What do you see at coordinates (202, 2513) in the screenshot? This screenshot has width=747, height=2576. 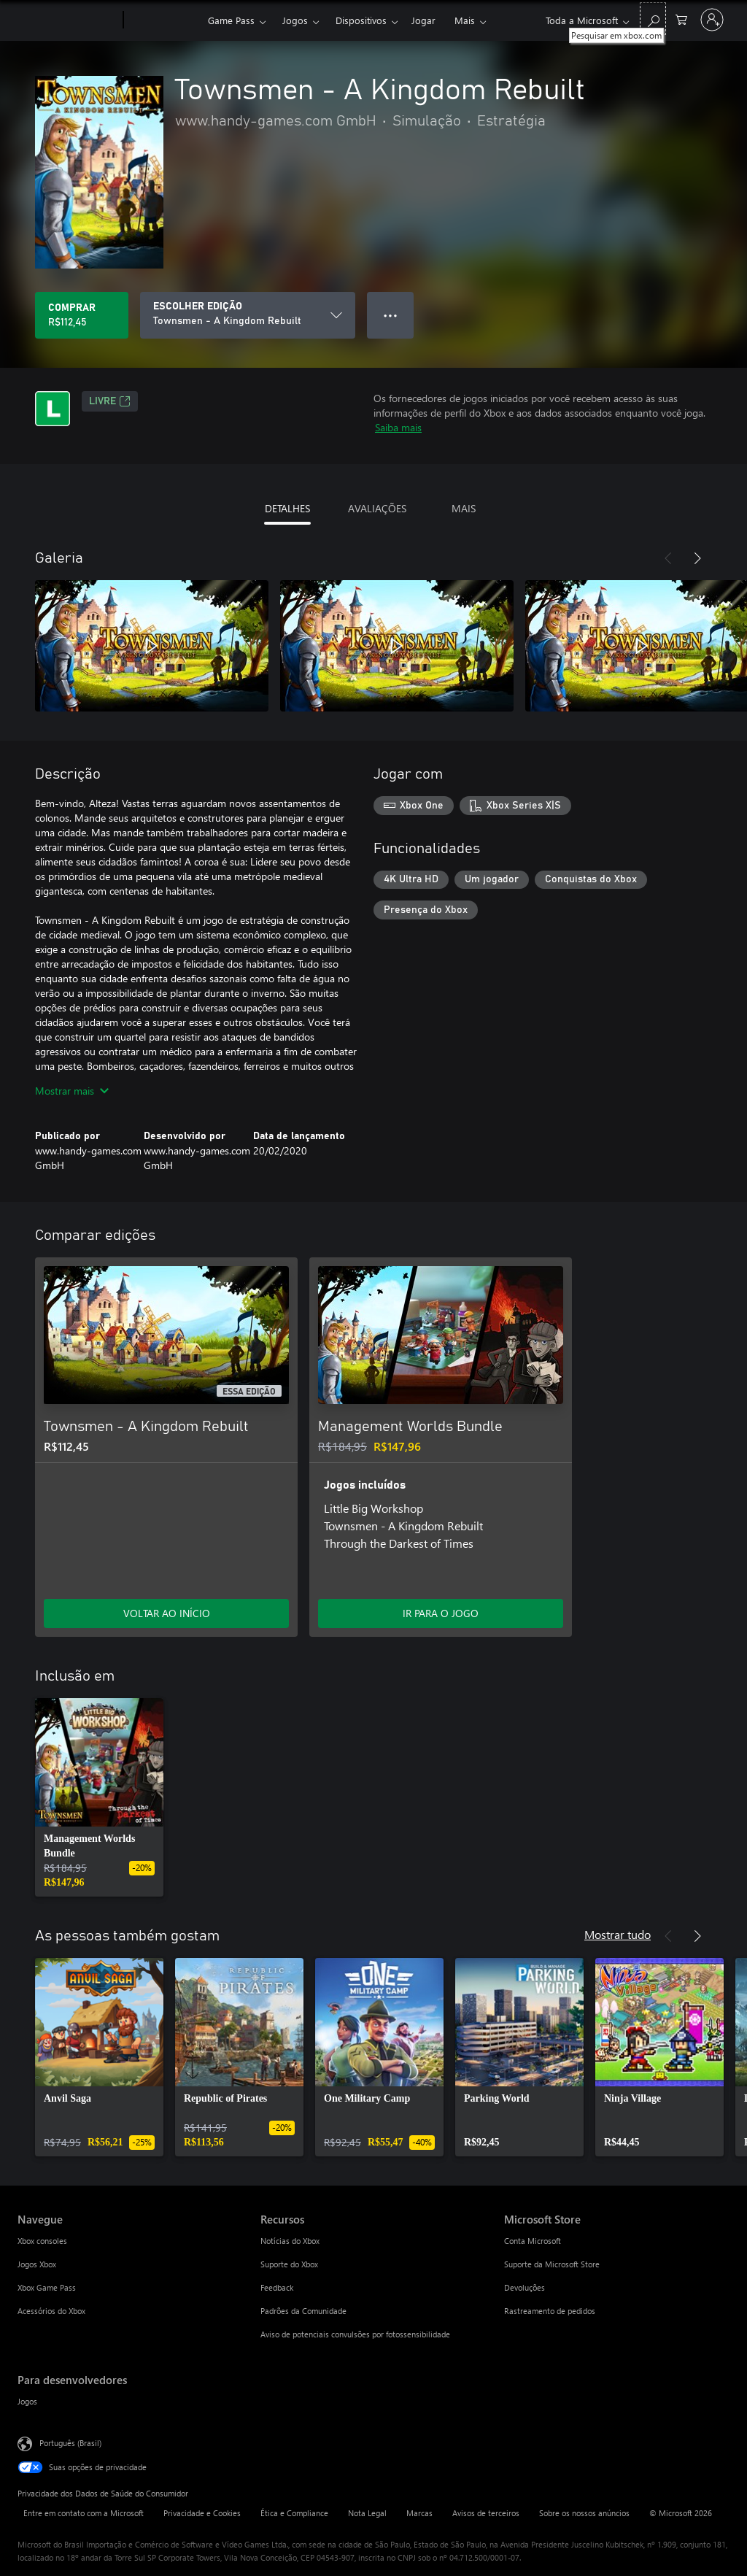 I see `Privacidade e Cookies` at bounding box center [202, 2513].